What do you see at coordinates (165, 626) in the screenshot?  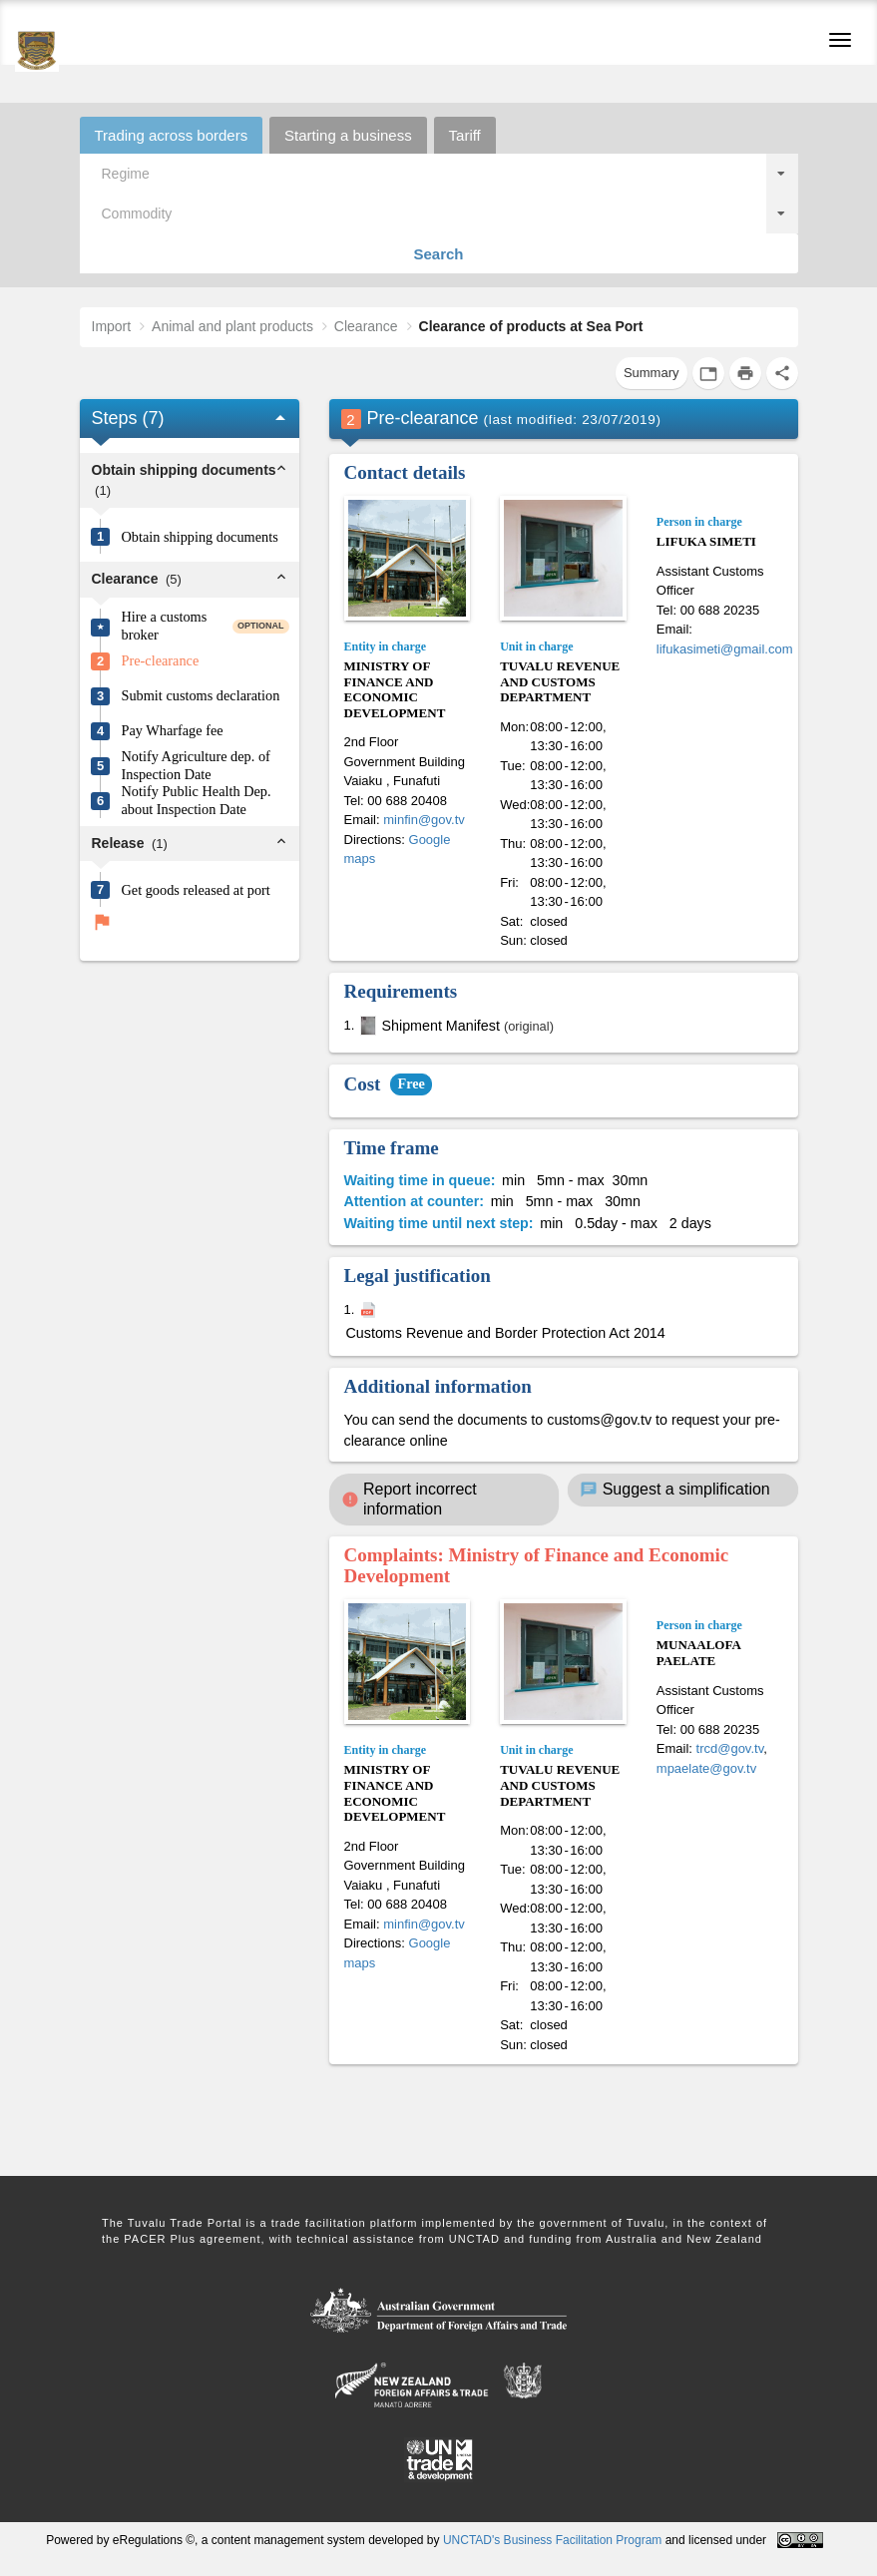 I see `Hire a customs broker` at bounding box center [165, 626].